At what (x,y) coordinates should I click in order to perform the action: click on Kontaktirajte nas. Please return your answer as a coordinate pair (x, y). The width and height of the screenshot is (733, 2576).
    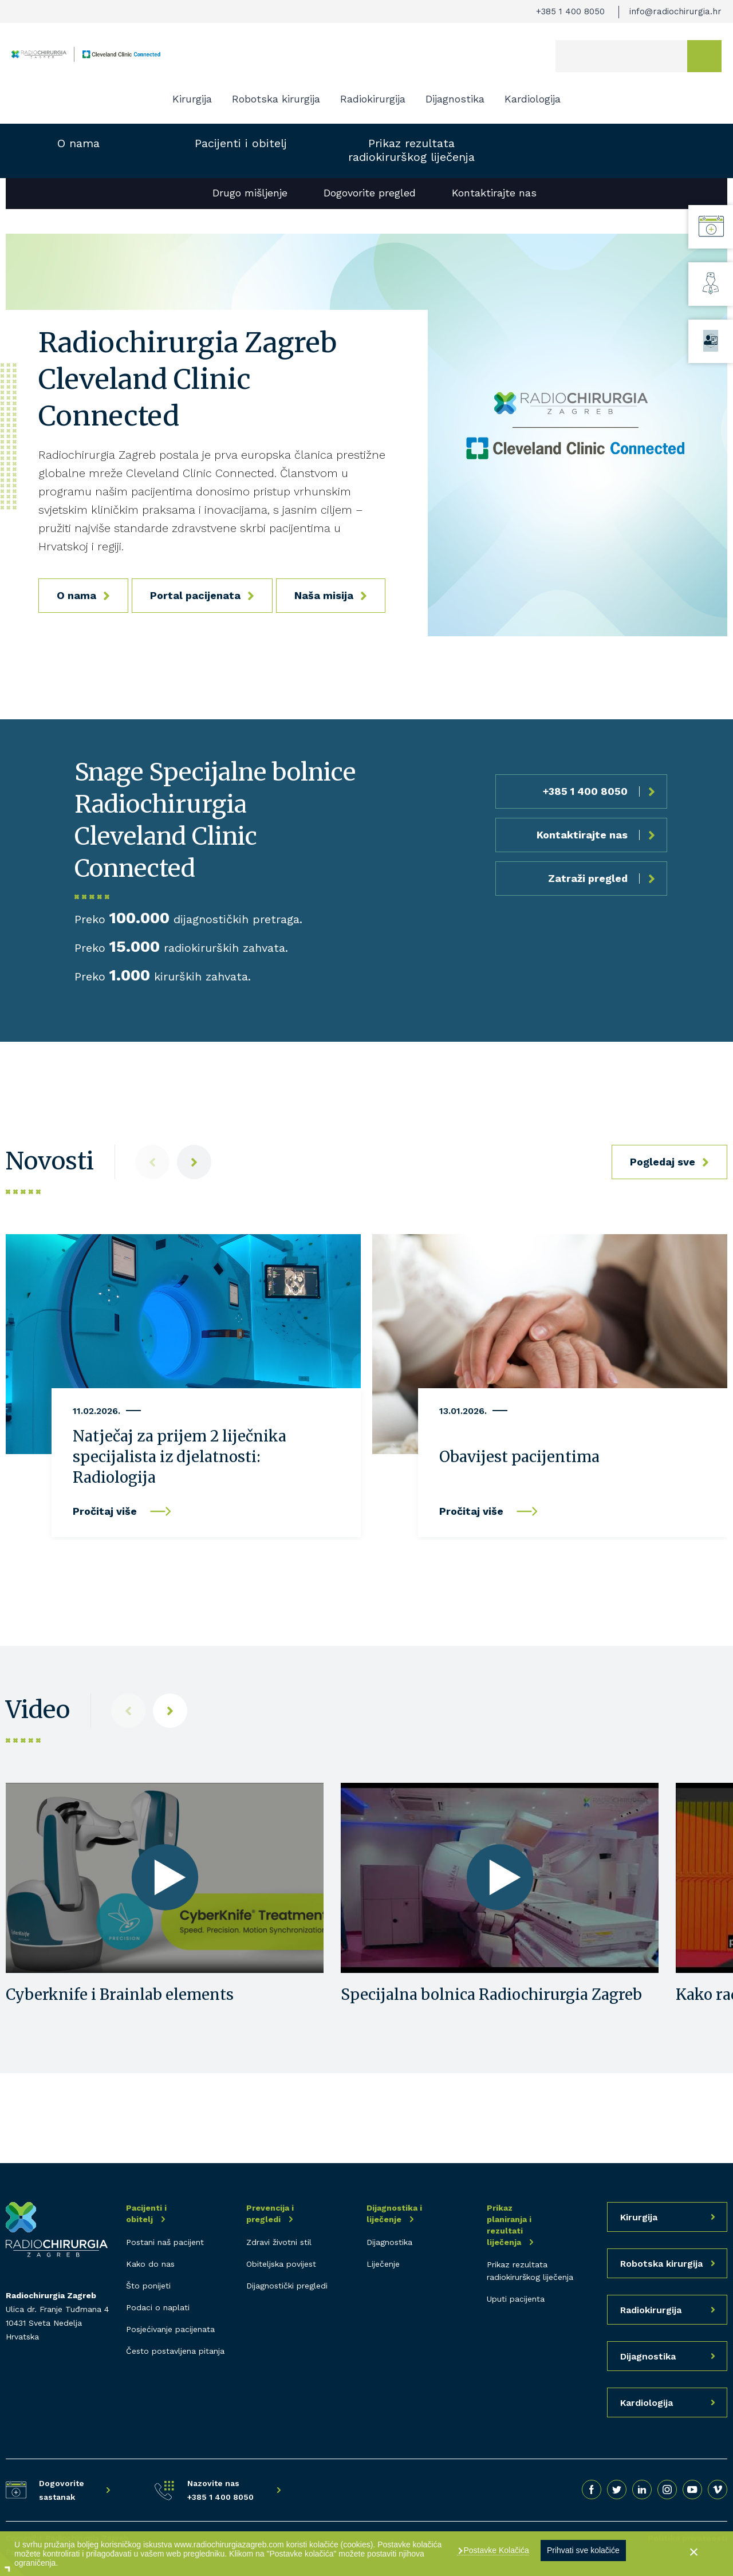
    Looking at the image, I should click on (494, 193).